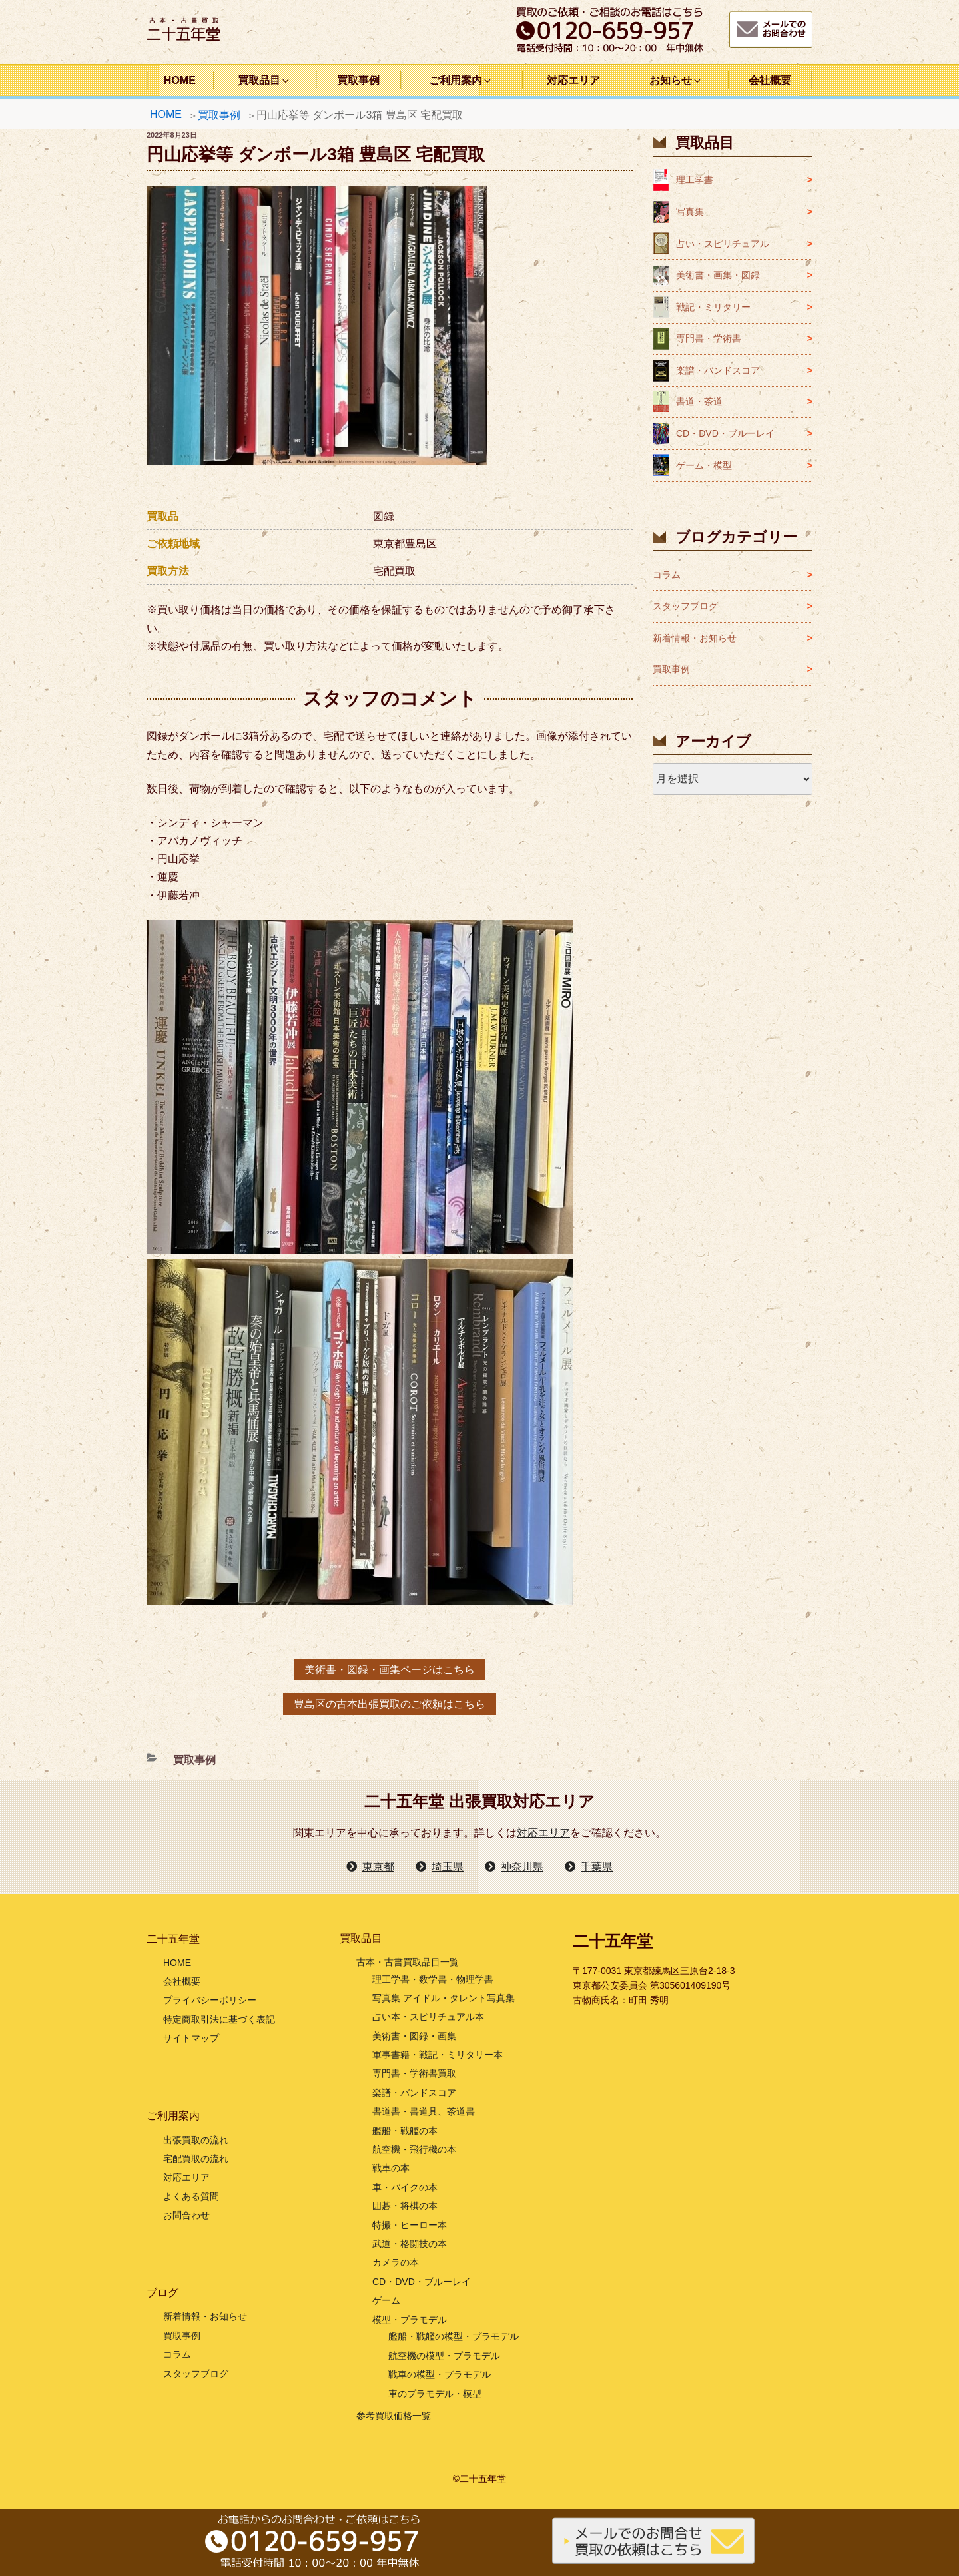 Image resolution: width=959 pixels, height=2576 pixels. I want to click on 占い・スピリチュアル, so click(722, 243).